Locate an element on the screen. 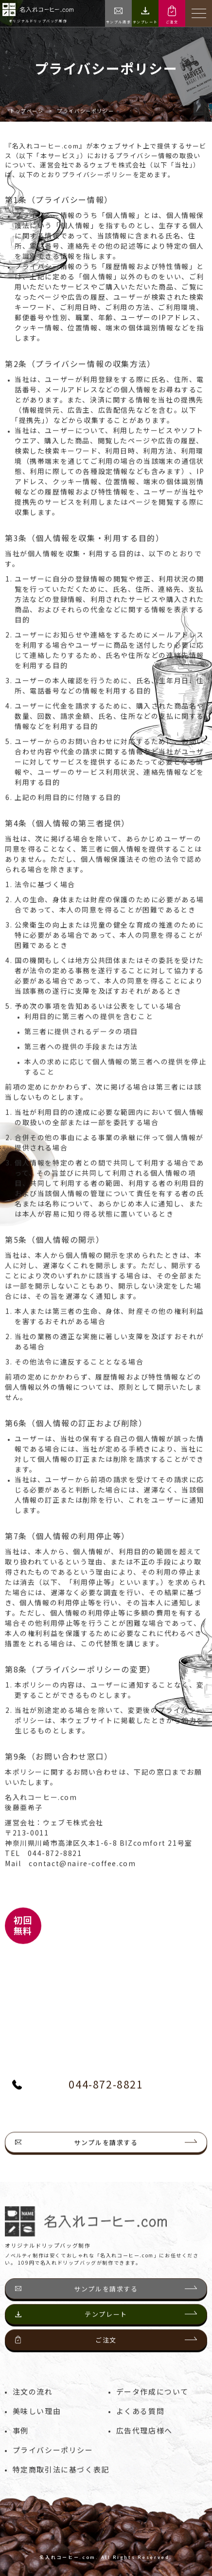 This screenshot has height=2576, width=212. サンプルを請求する is located at coordinates (106, 2182).